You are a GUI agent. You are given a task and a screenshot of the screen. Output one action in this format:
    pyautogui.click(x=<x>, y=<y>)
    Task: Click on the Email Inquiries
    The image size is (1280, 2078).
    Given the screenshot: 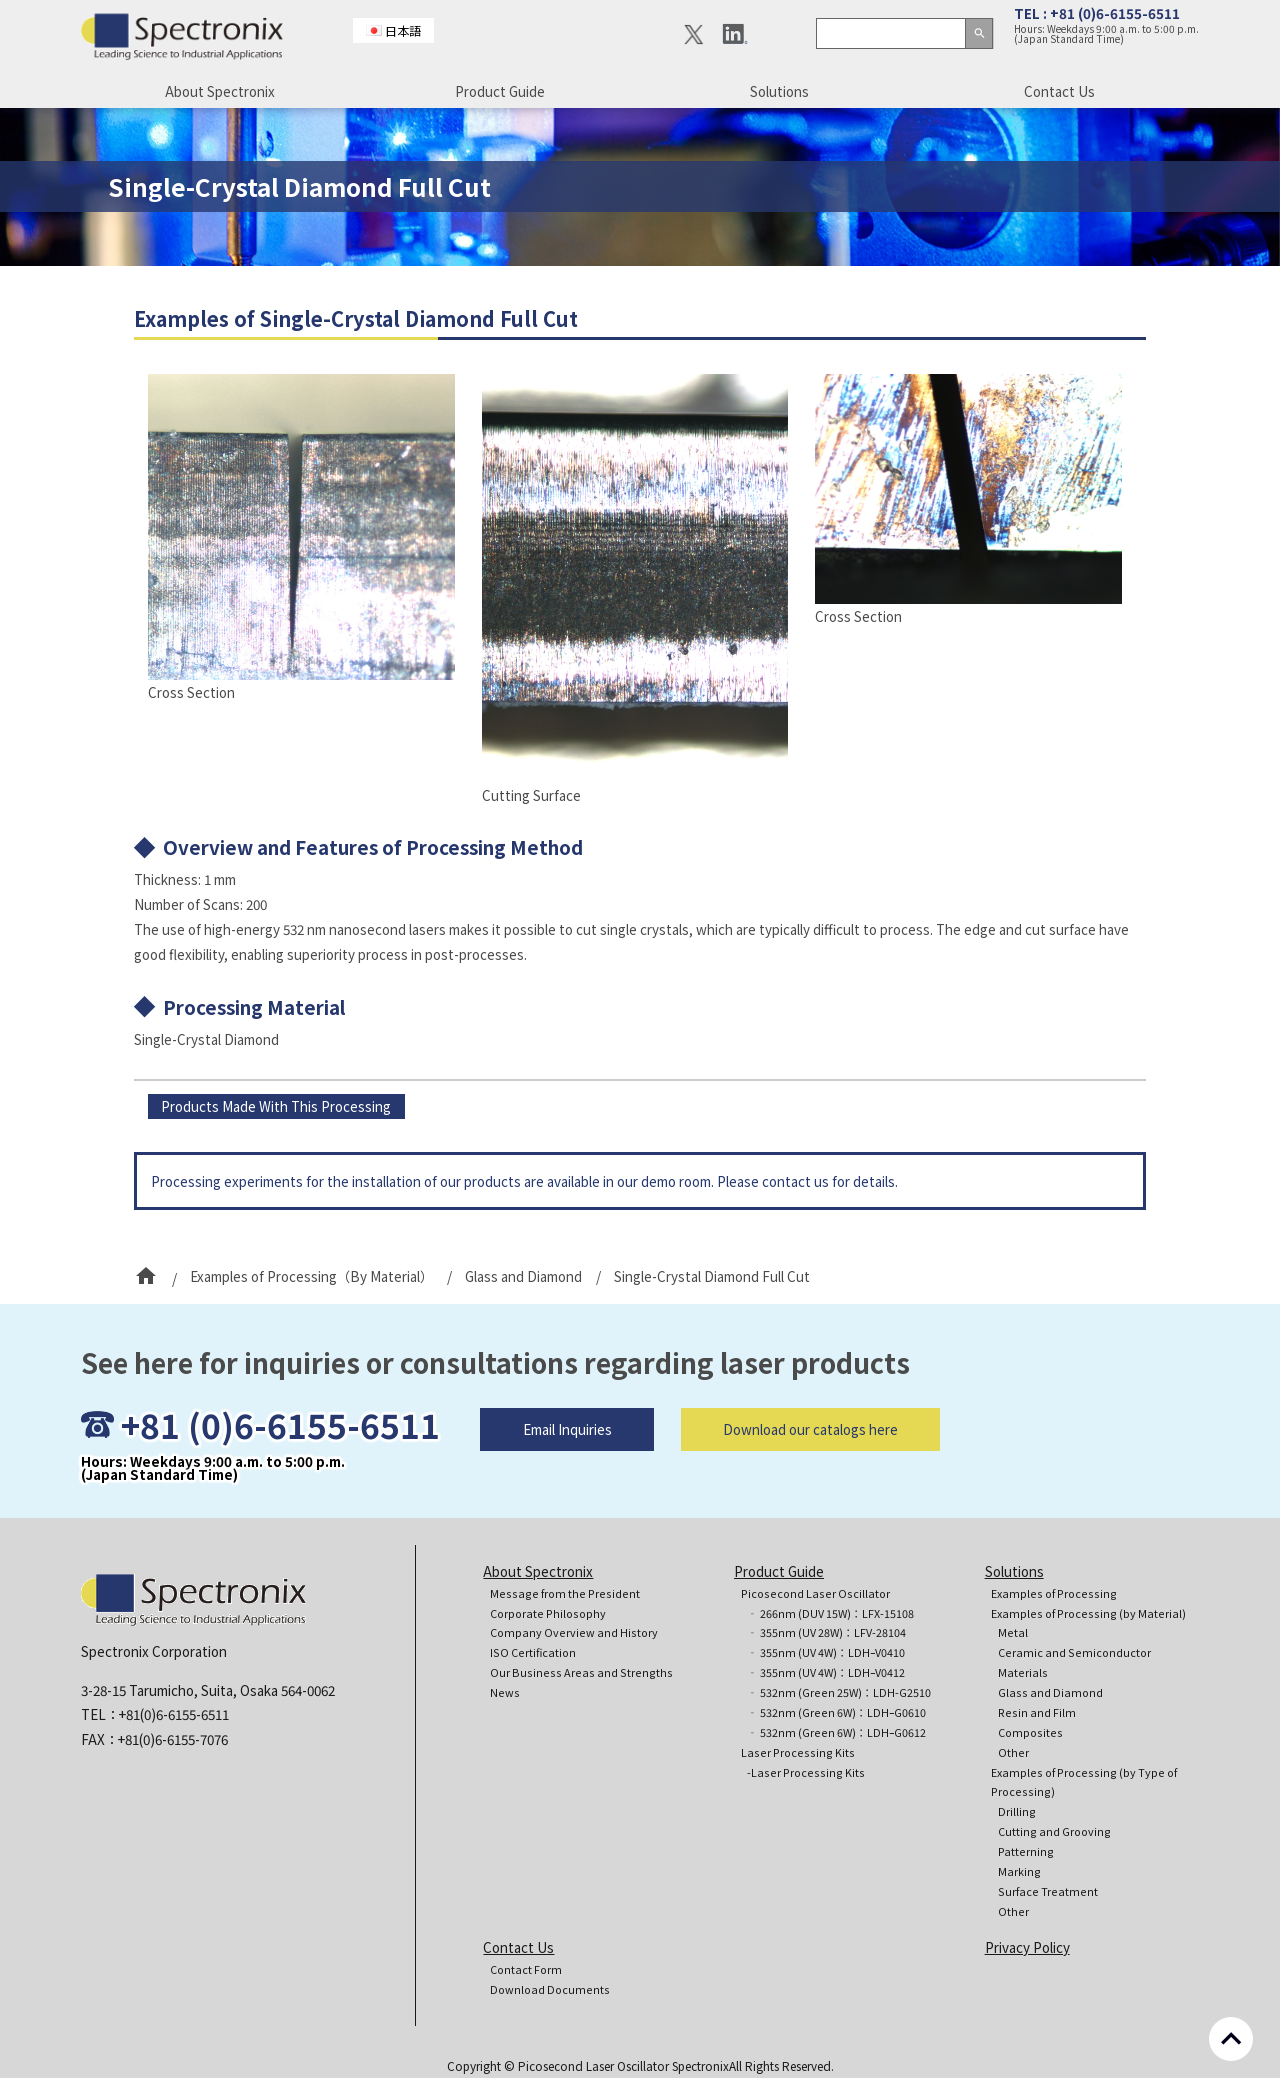 What is the action you would take?
    pyautogui.click(x=567, y=1466)
    